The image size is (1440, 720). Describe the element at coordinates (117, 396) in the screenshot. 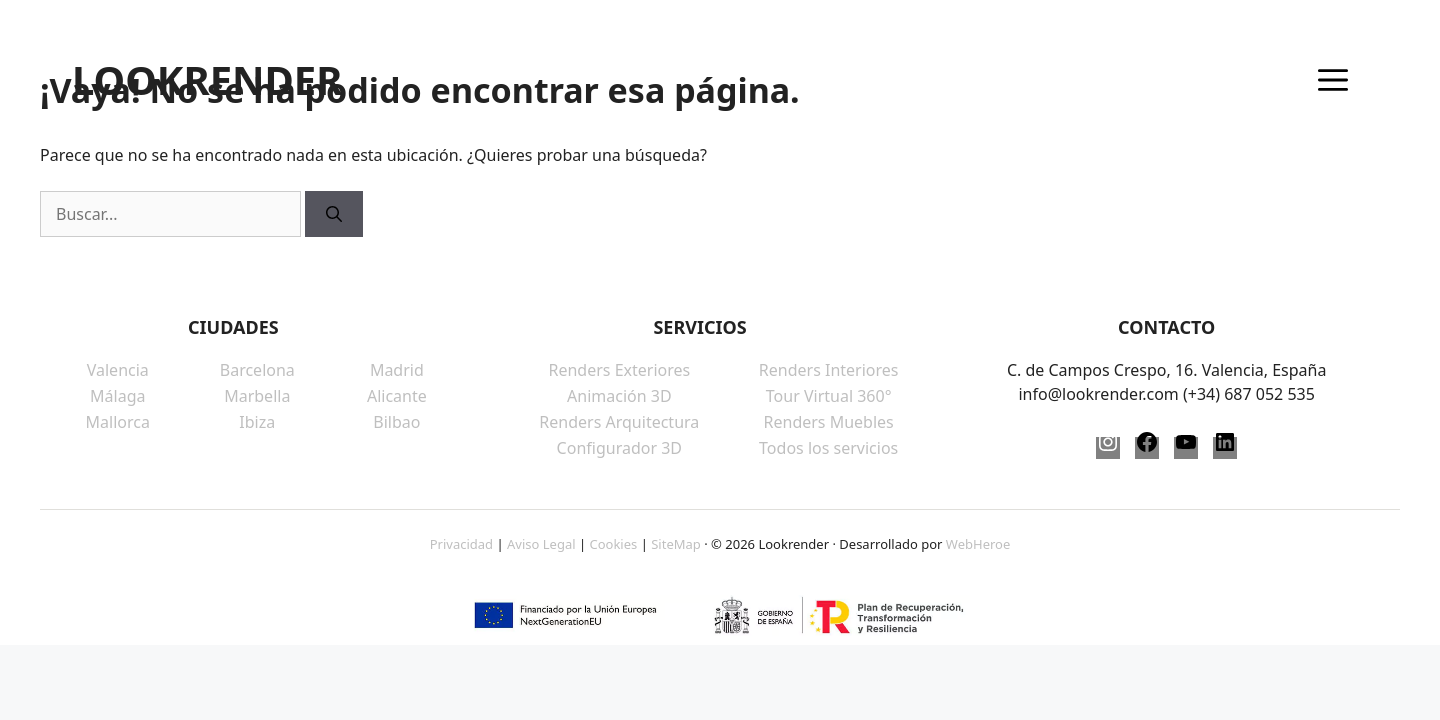

I see `Málaga` at that location.